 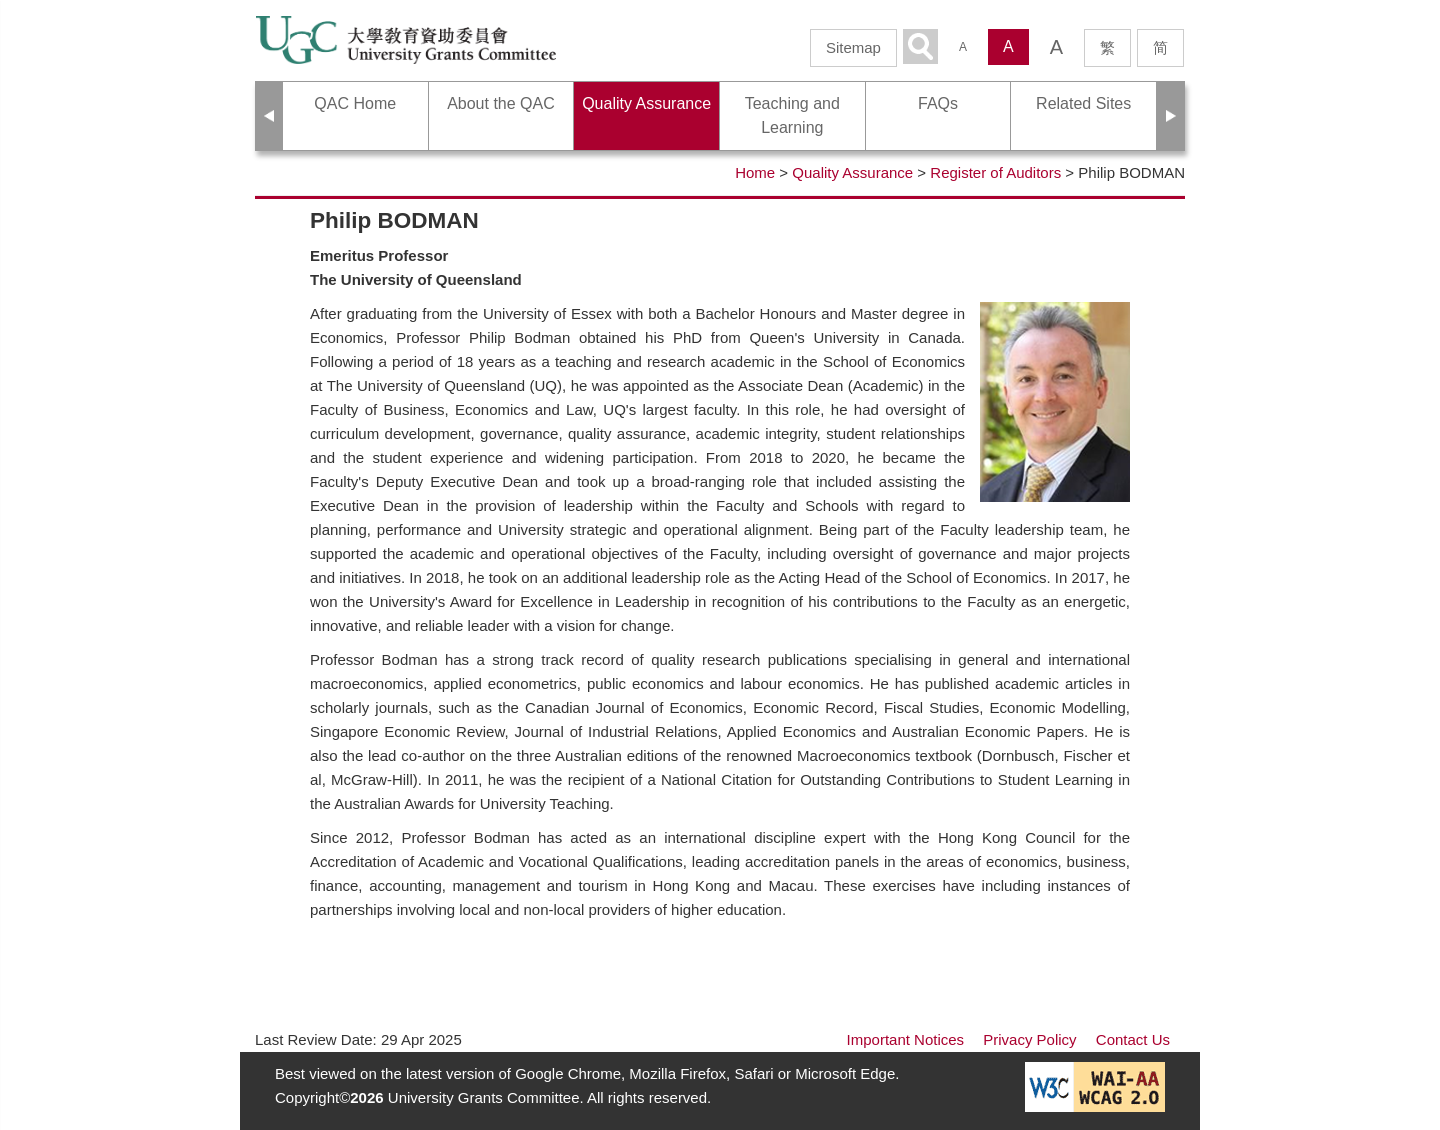 I want to click on Quality Assurance, so click(x=852, y=172).